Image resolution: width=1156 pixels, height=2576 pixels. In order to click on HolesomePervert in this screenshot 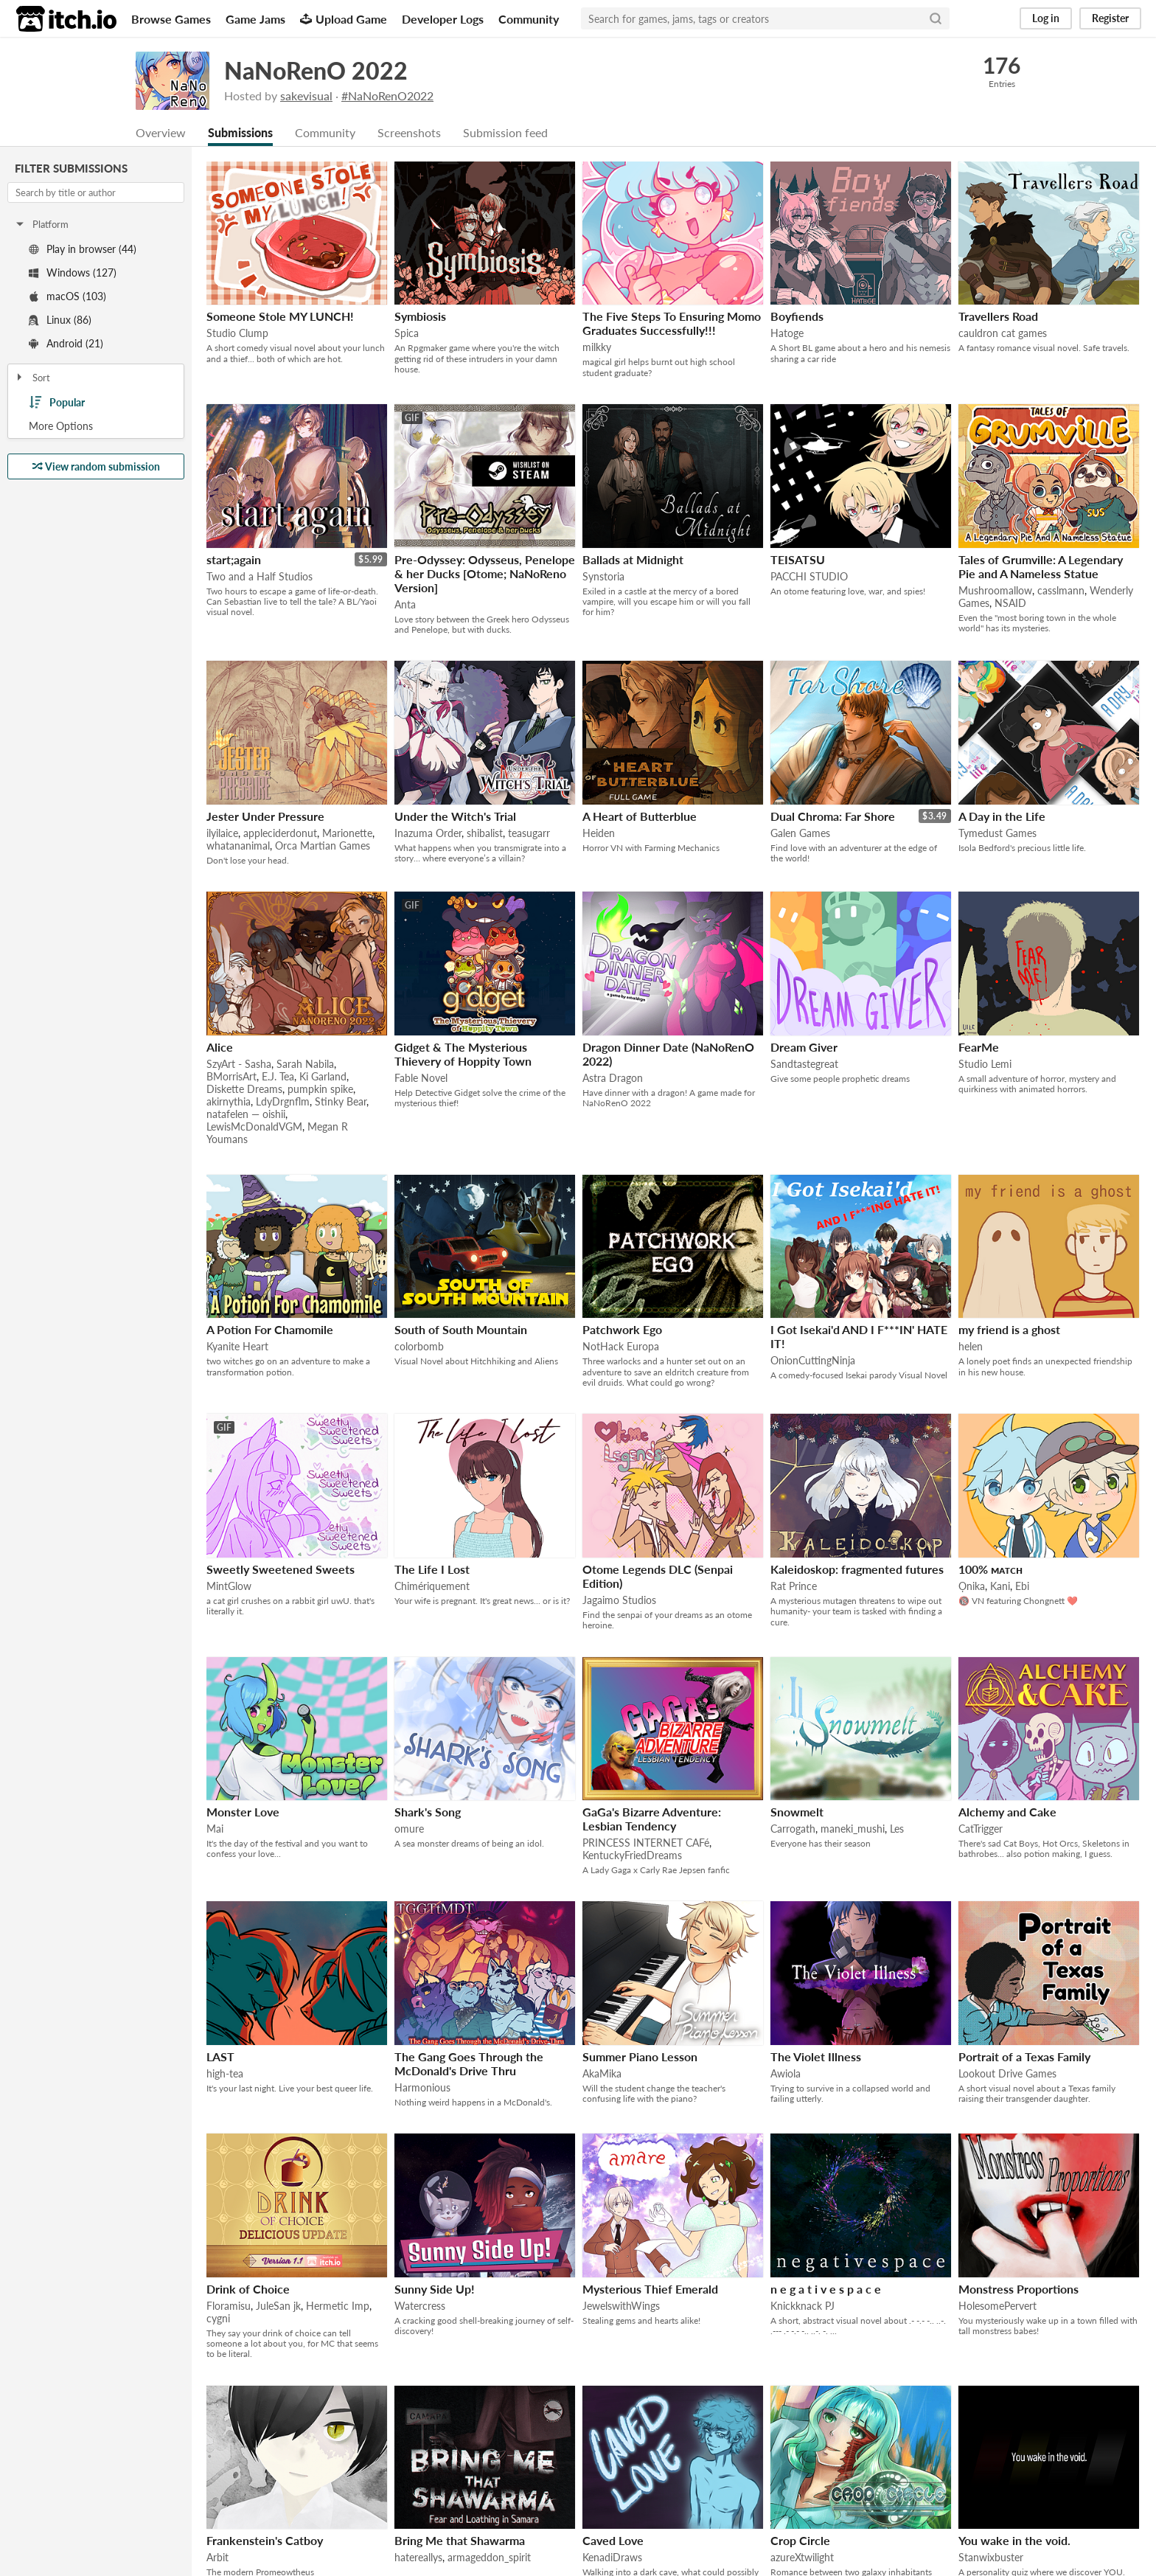, I will do `click(997, 2305)`.